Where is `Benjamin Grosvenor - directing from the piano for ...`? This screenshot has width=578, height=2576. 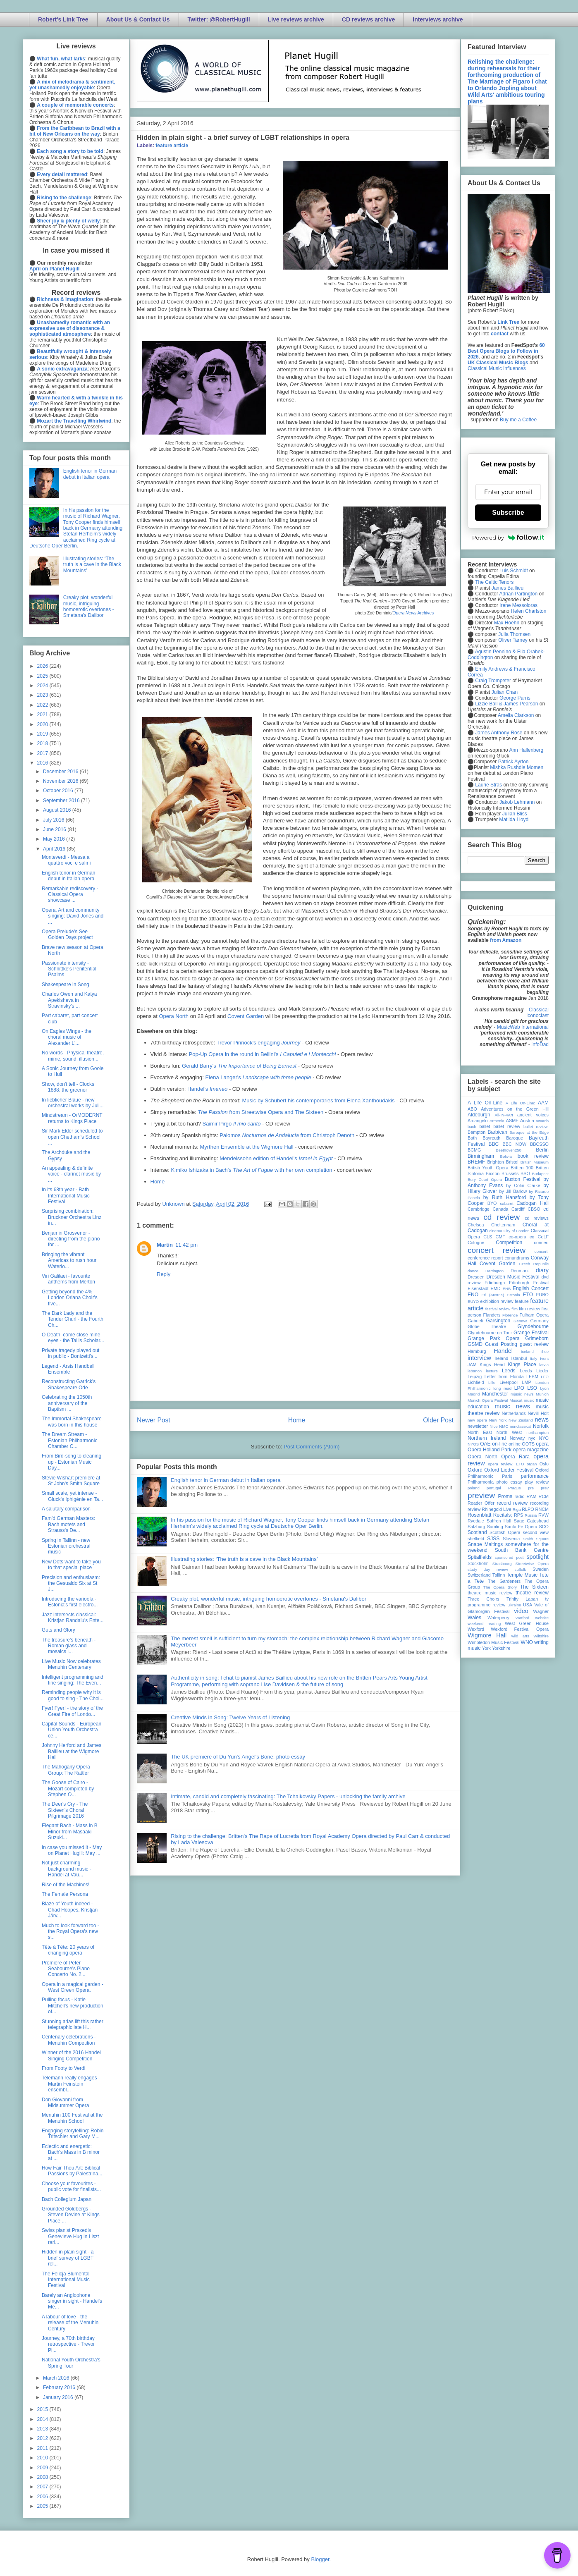
Benjamin Grosvenor - directing from the piano for ... is located at coordinates (71, 1239).